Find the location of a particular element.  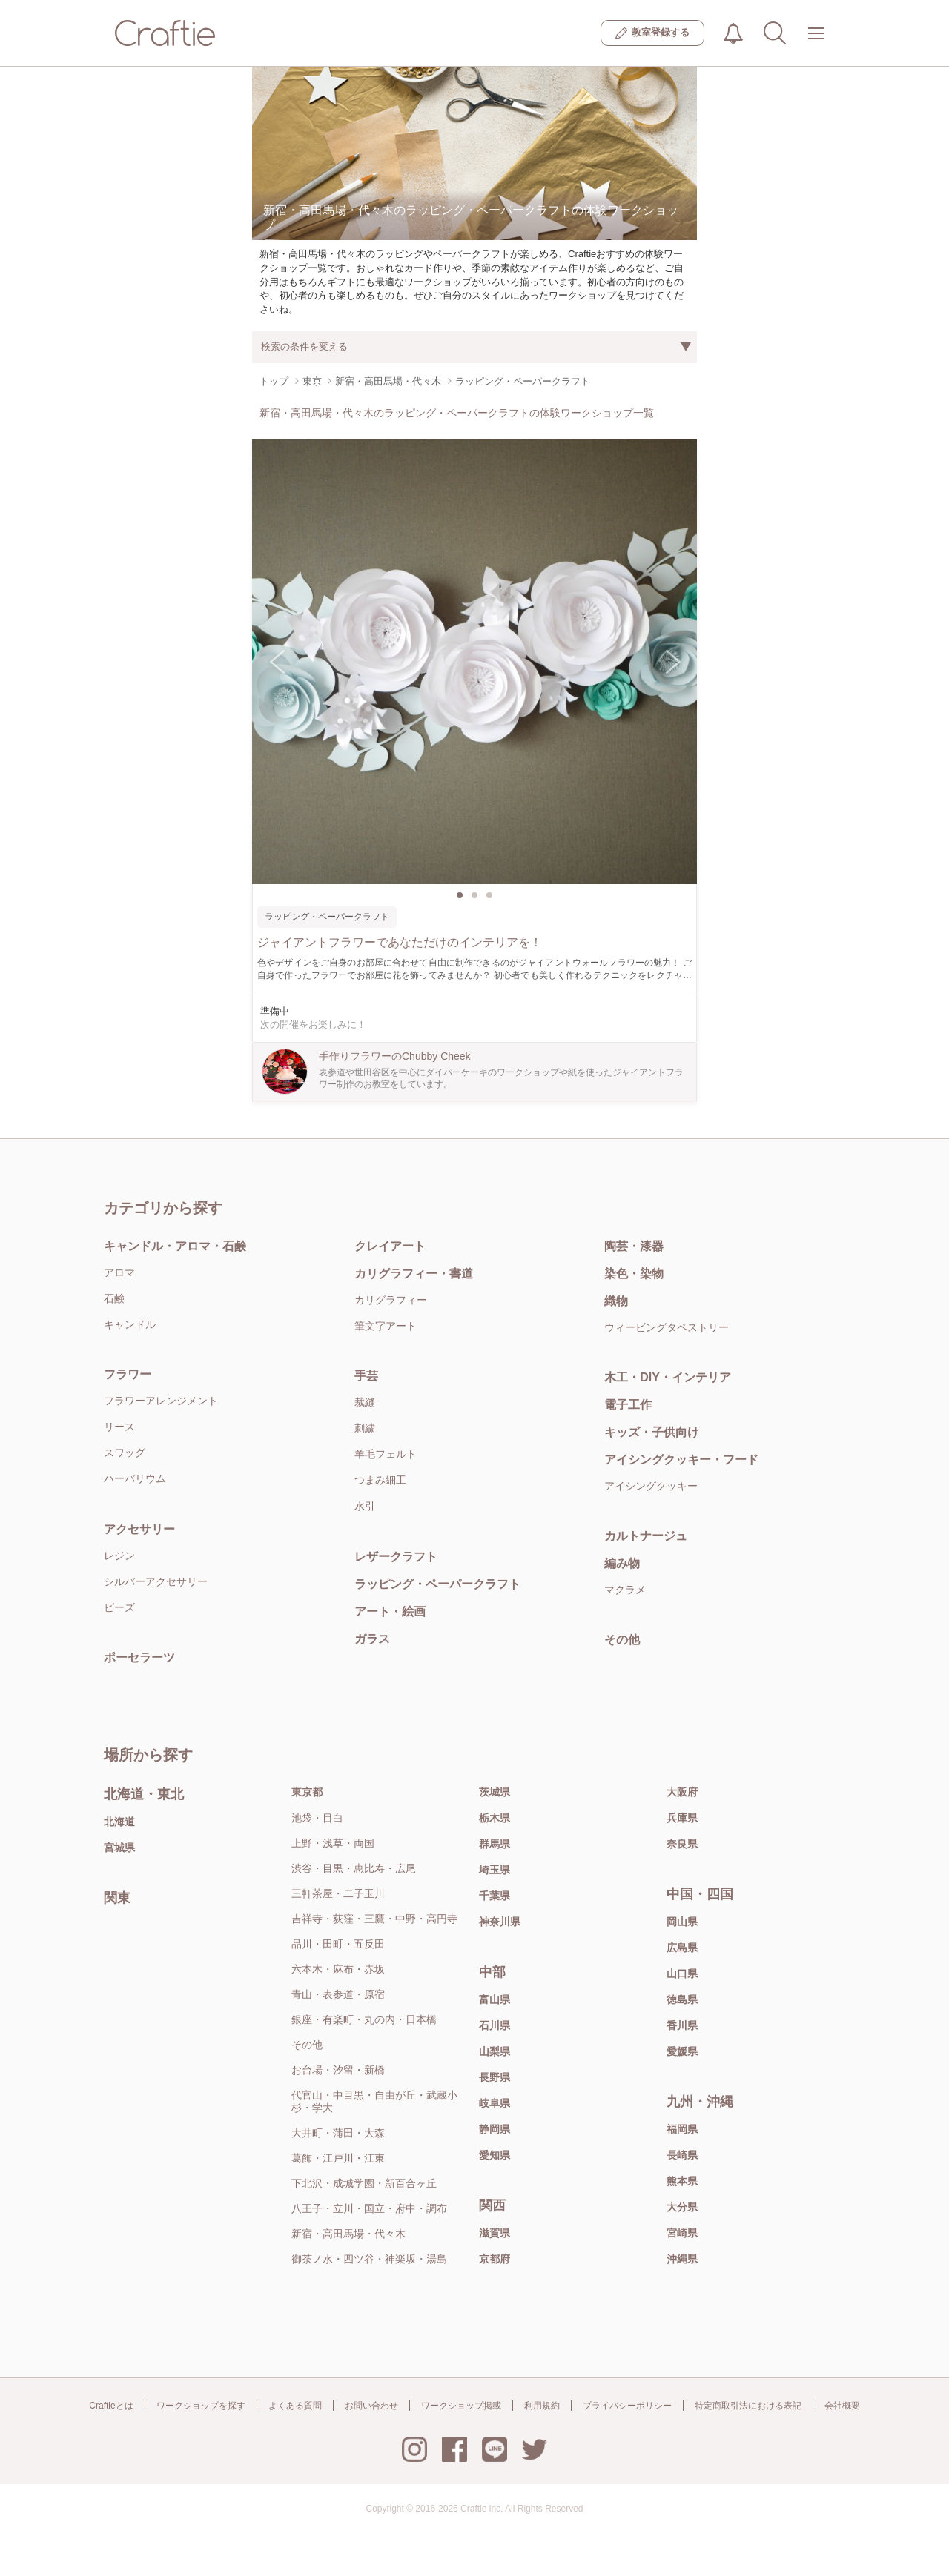

六本木・麻布・赤坂 is located at coordinates (338, 1969).